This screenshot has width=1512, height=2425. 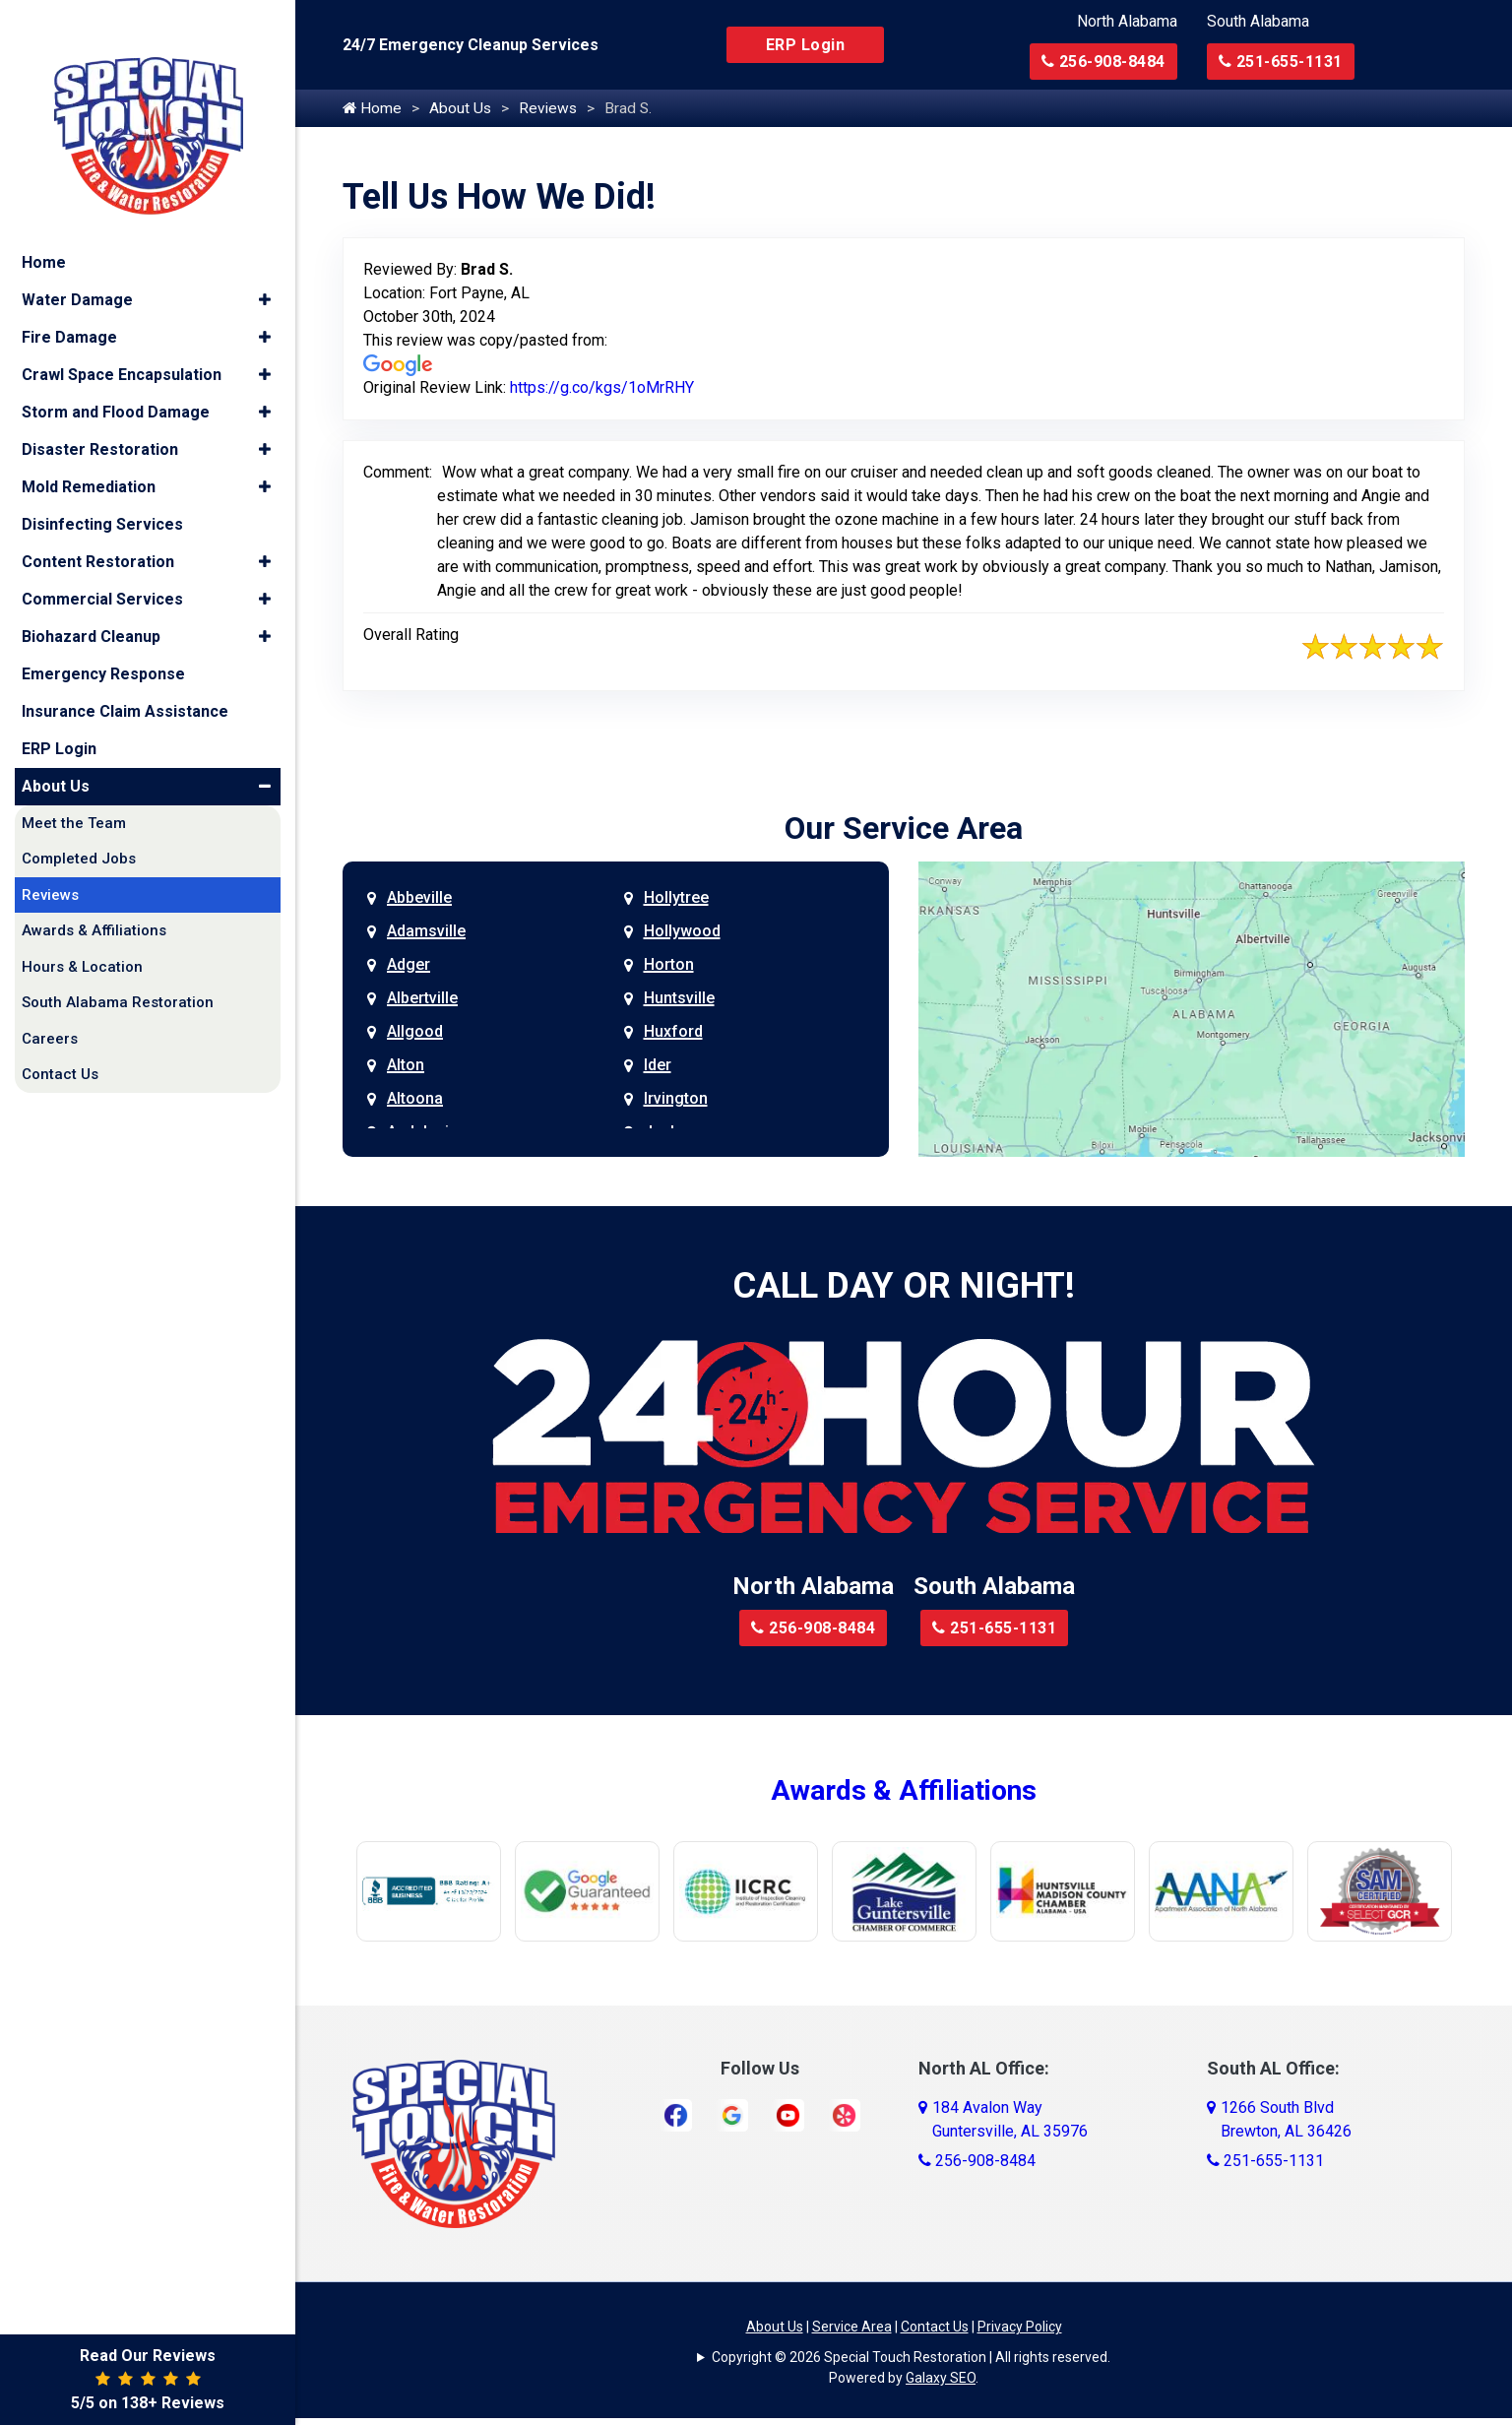 What do you see at coordinates (79, 827) in the screenshot?
I see `Completed Jobs` at bounding box center [79, 827].